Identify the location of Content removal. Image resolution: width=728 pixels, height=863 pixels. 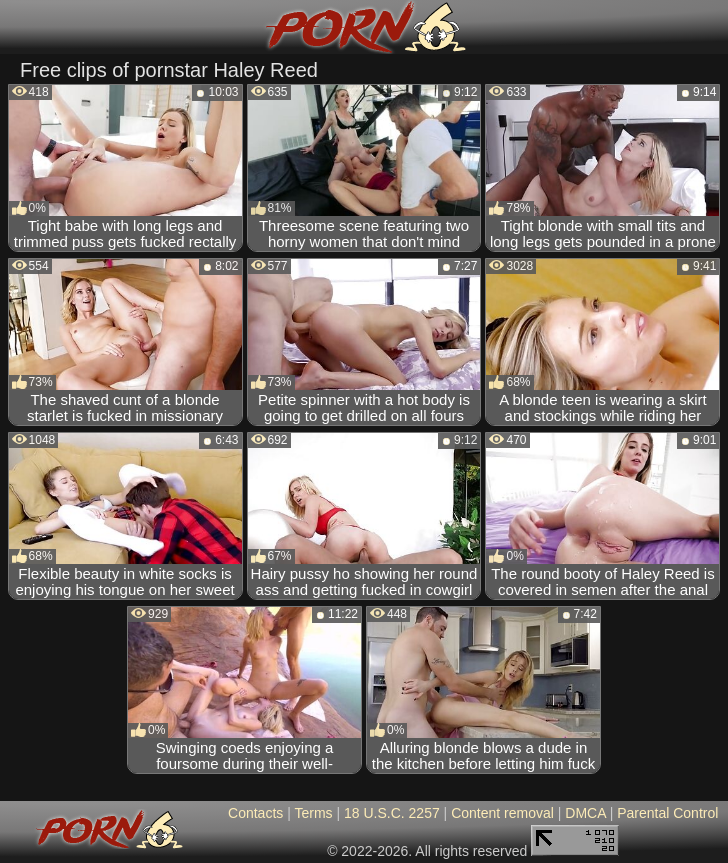
(502, 813).